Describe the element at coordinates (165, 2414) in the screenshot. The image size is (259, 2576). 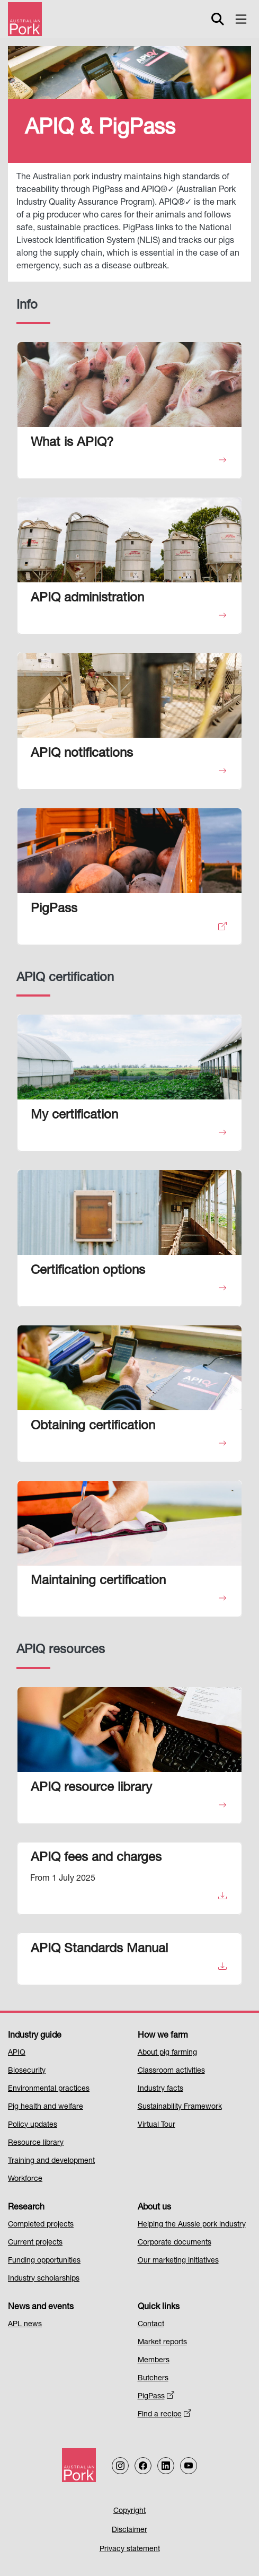
I see `Find a recipe` at that location.